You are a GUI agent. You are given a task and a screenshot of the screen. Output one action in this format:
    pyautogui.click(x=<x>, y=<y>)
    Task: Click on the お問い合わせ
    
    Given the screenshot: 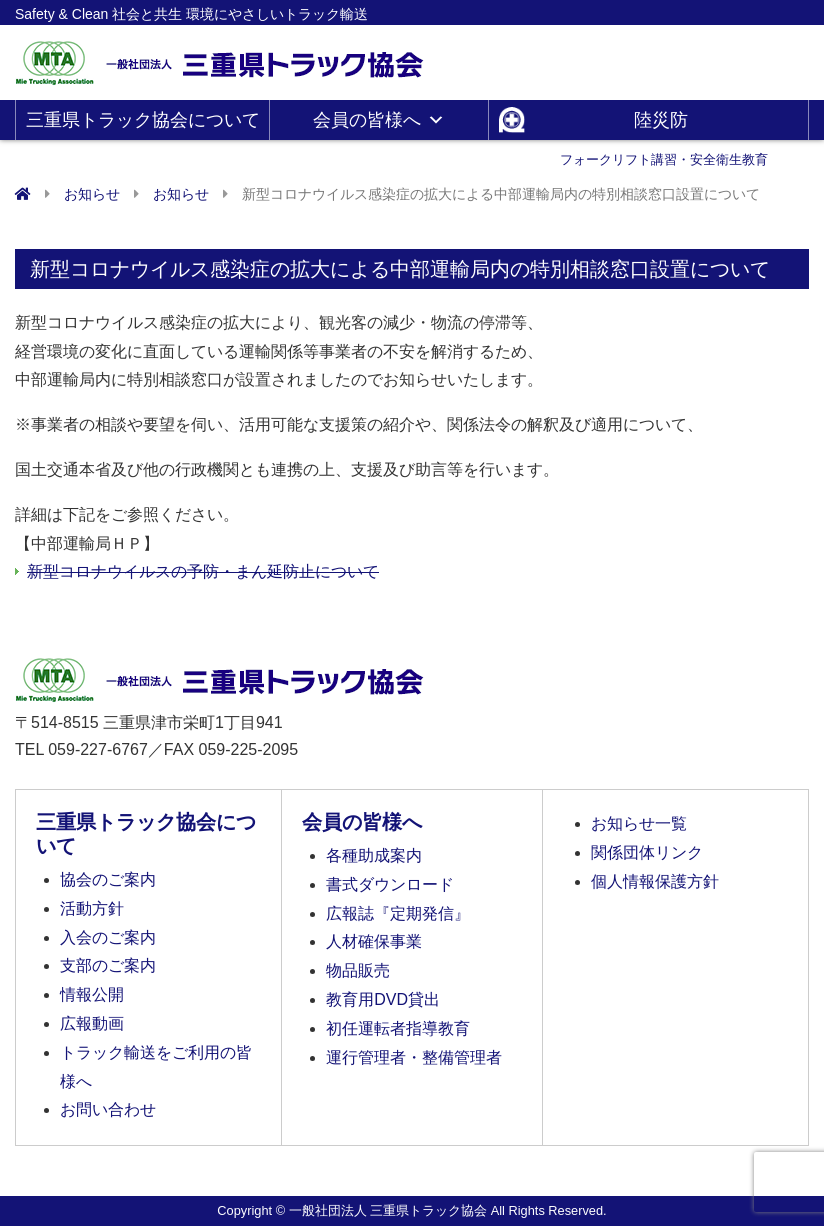 What is the action you would take?
    pyautogui.click(x=108, y=1109)
    